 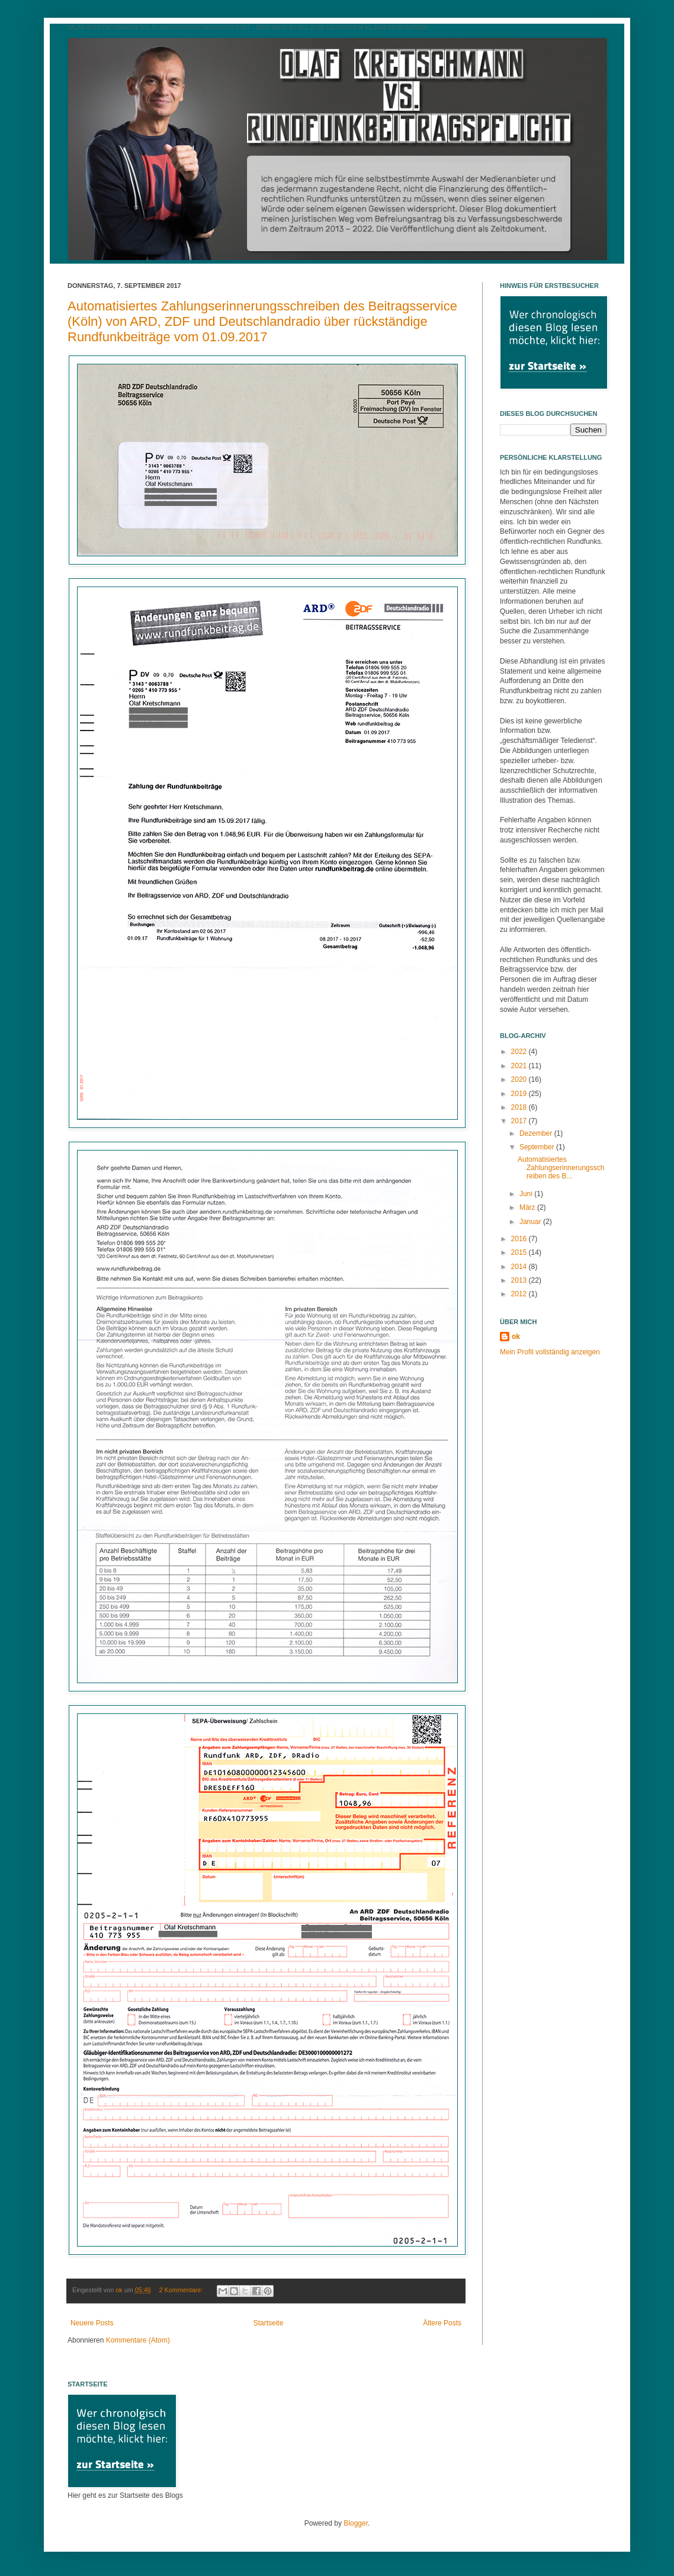 I want to click on September, so click(x=537, y=1147).